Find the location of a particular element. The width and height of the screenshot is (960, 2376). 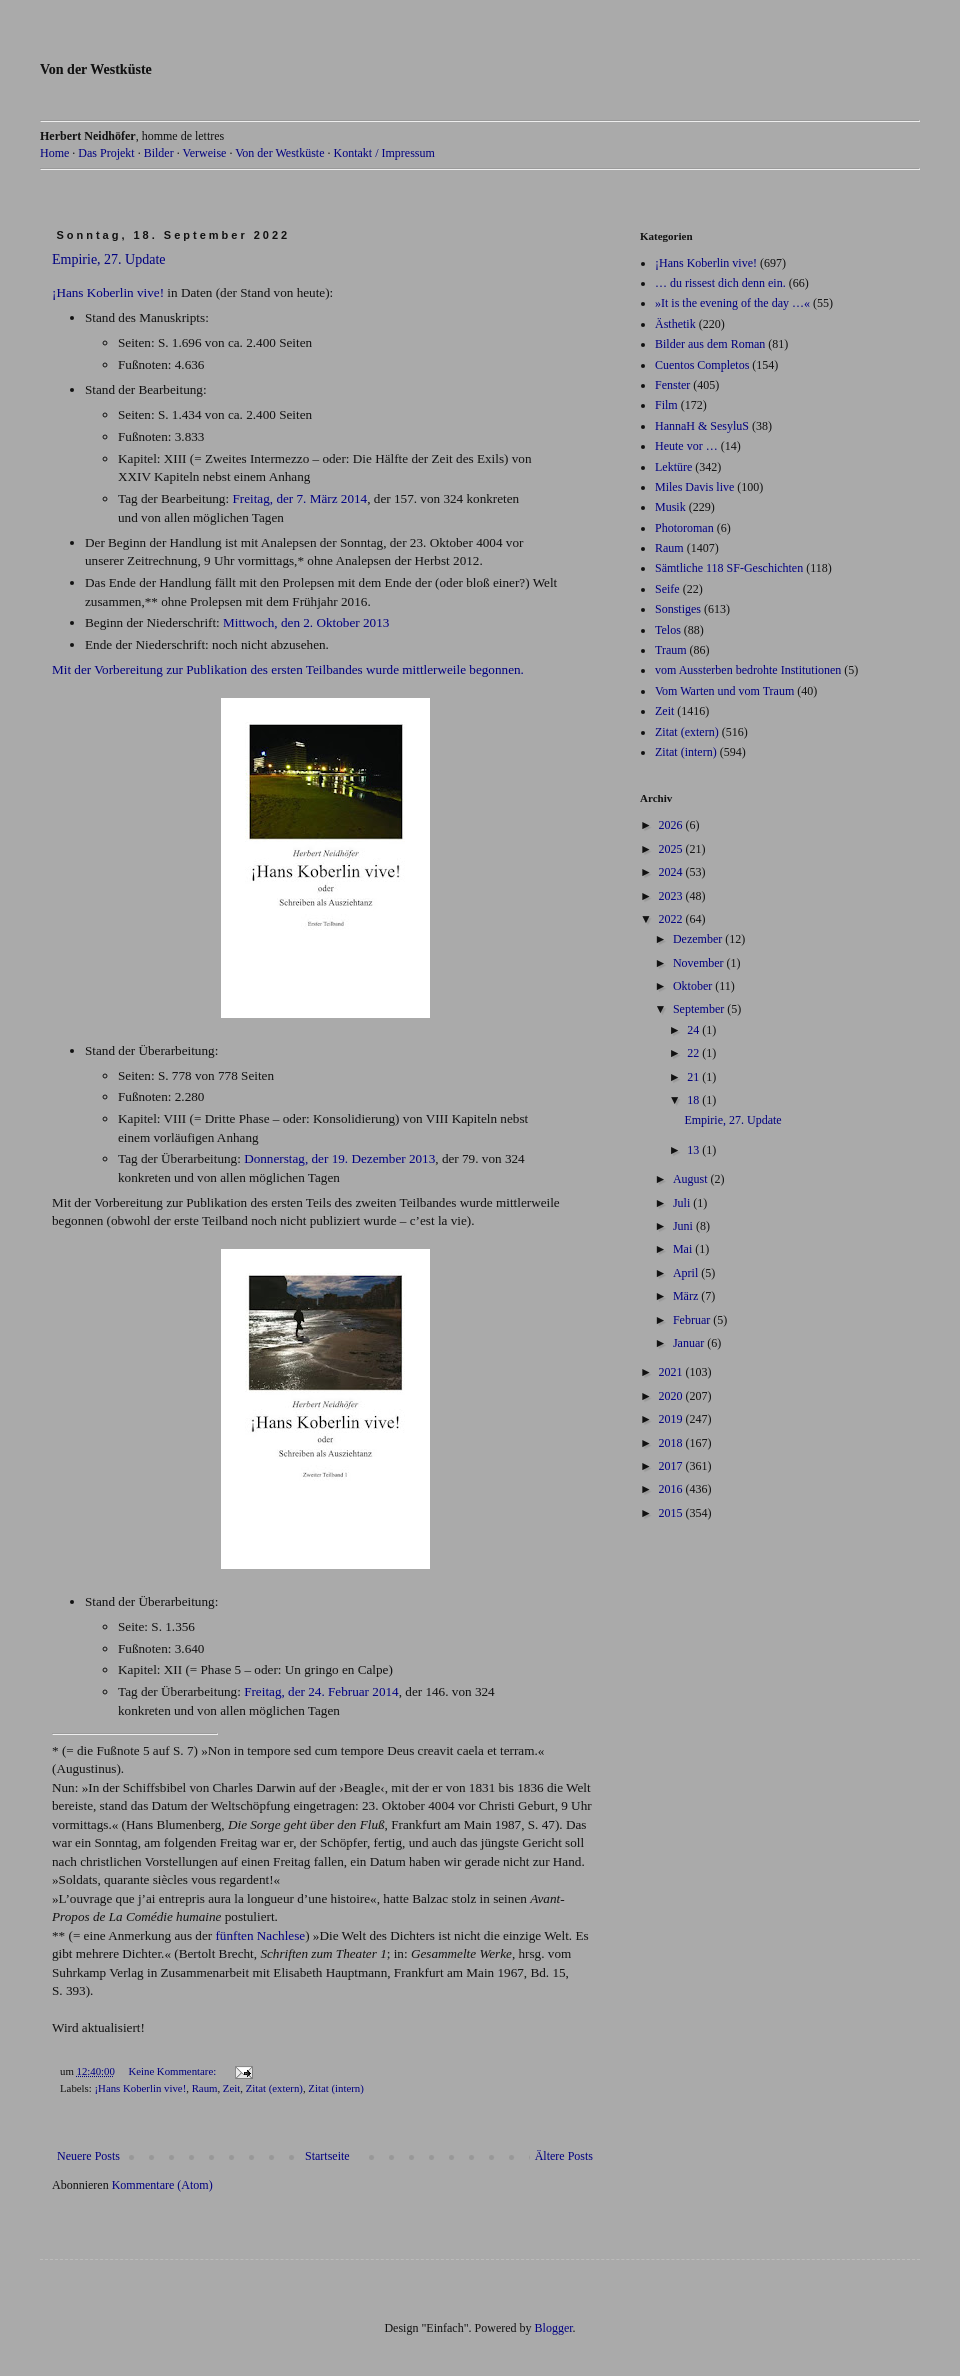

Zeit is located at coordinates (231, 2088).